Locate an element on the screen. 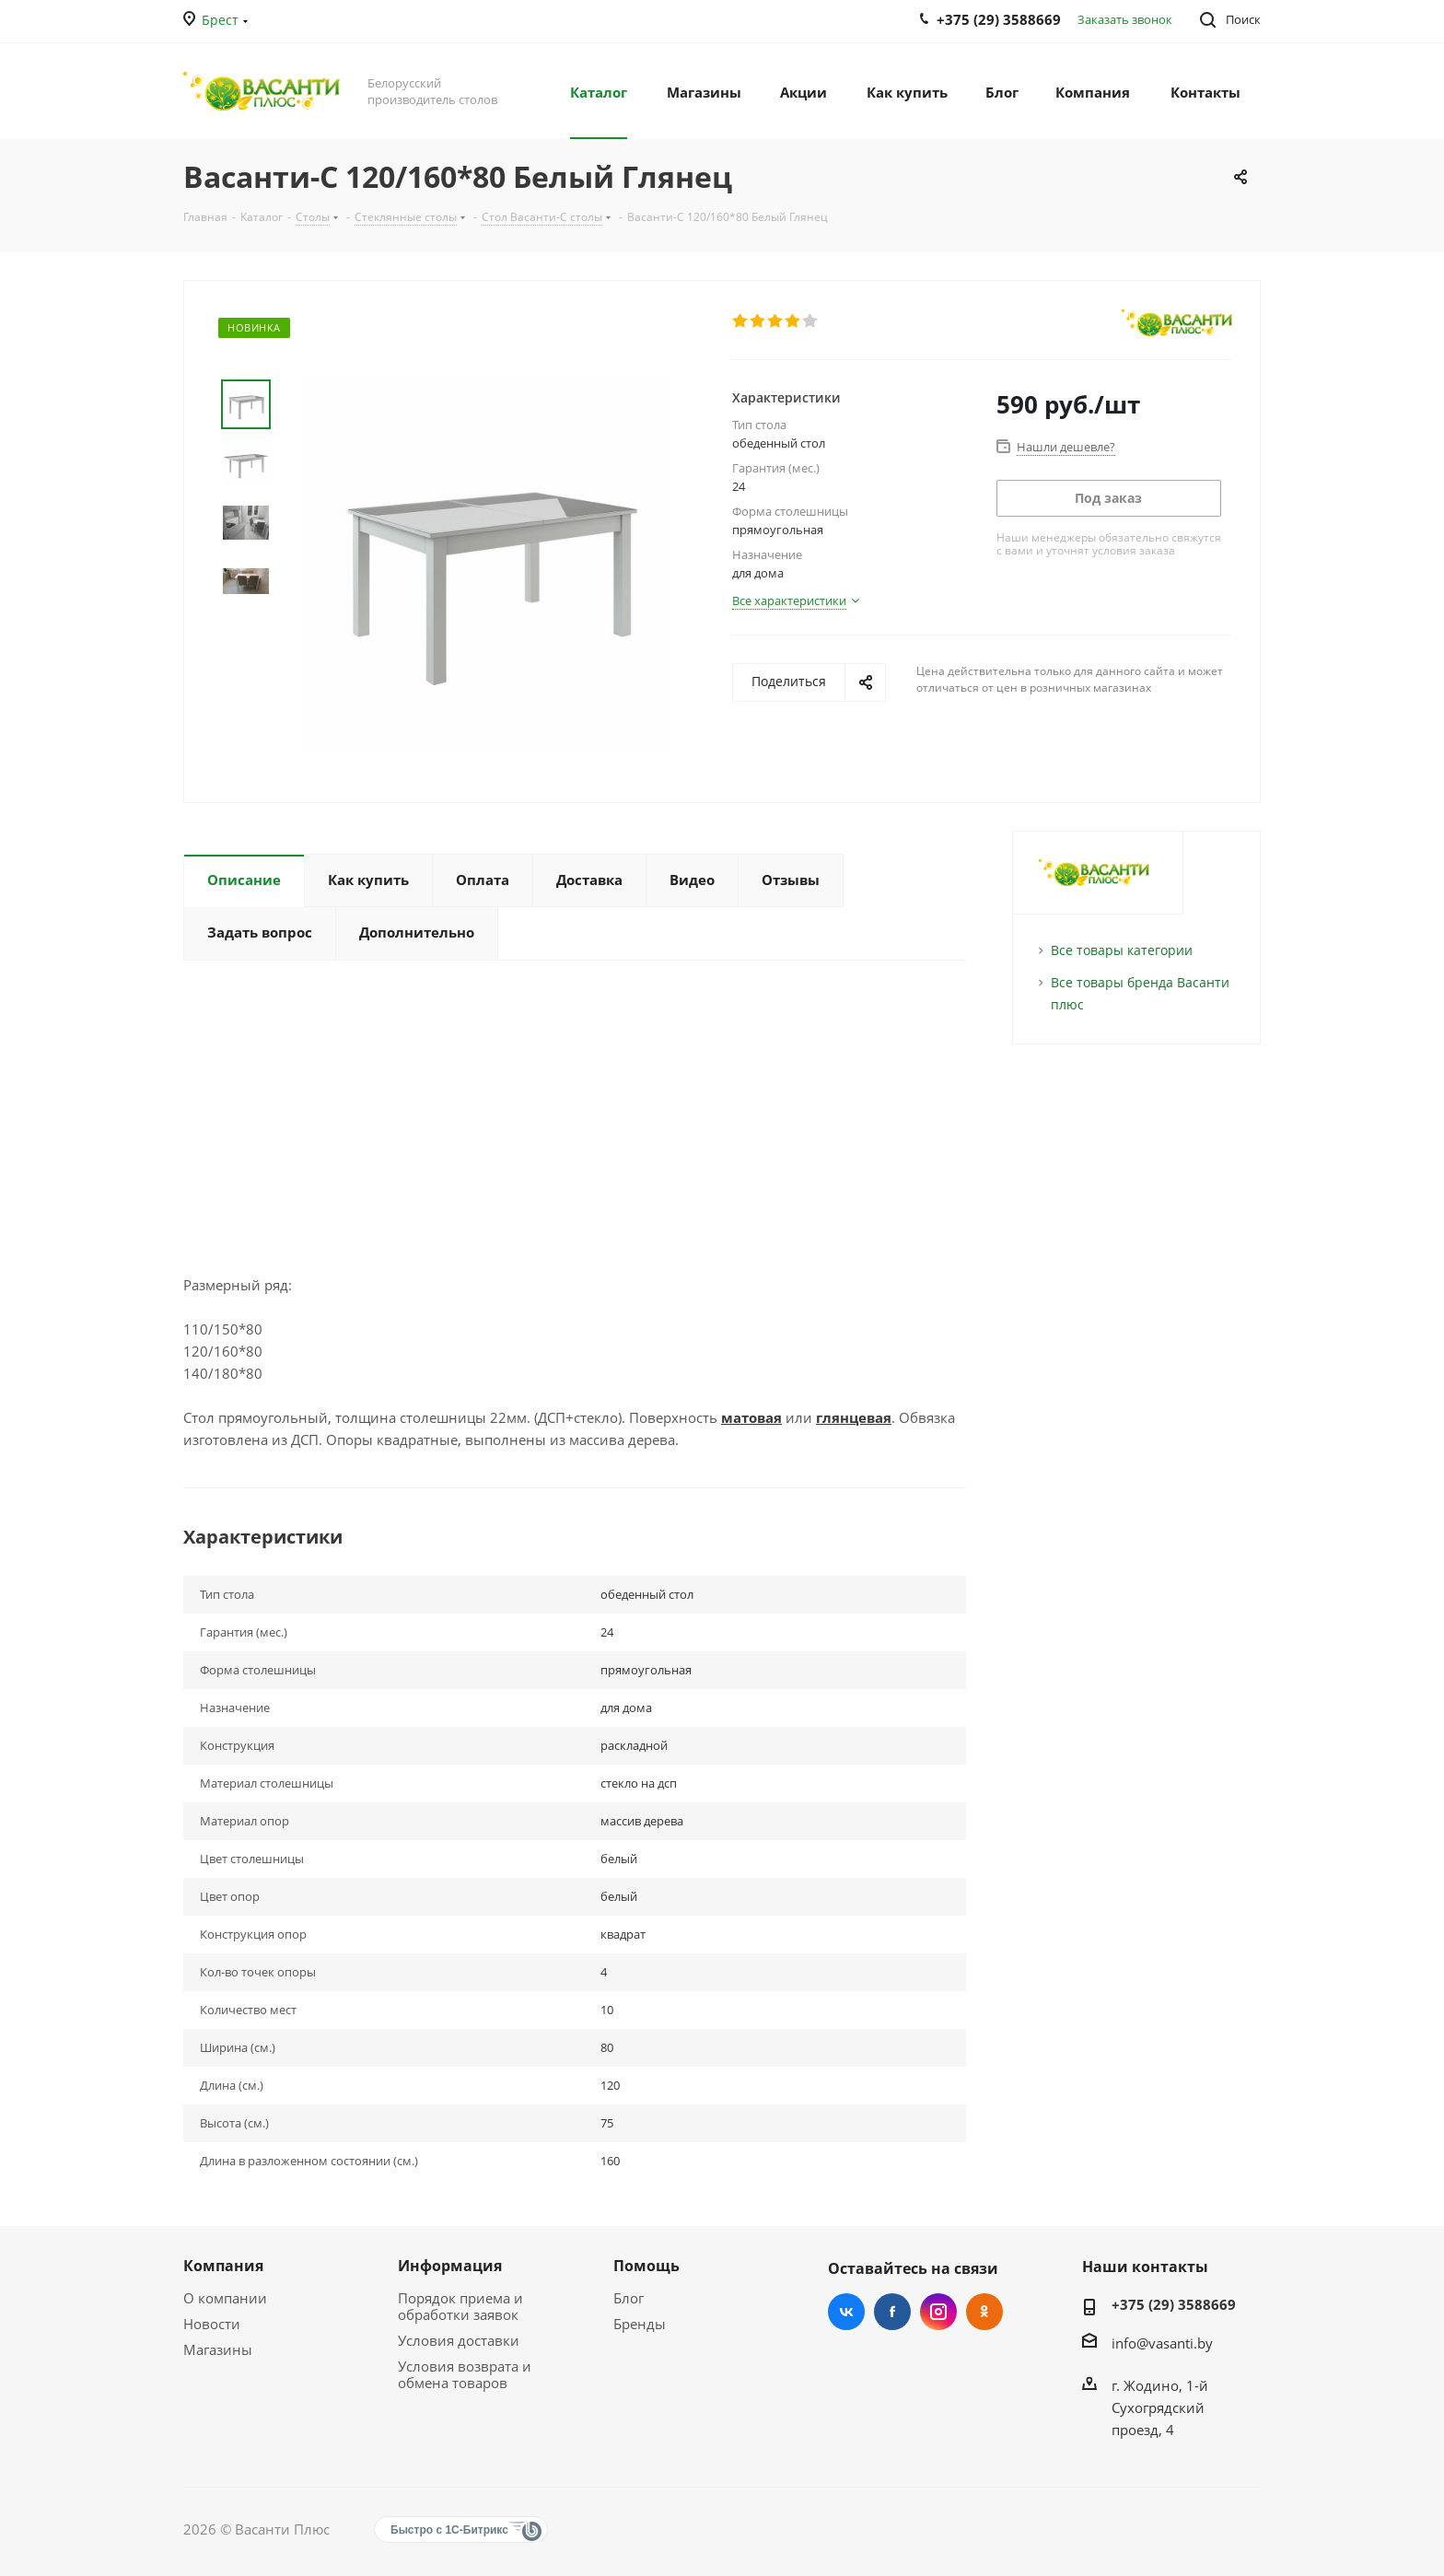 This screenshot has height=2576, width=1444. Быстро с 1С-Битрикс is located at coordinates (449, 2530).